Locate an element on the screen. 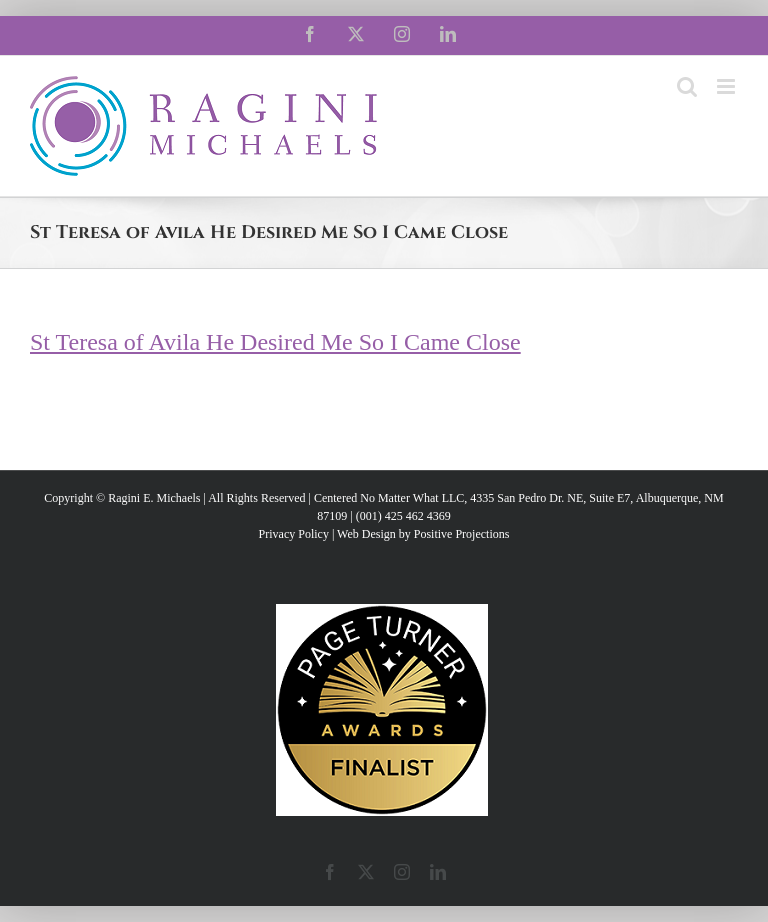 The width and height of the screenshot is (768, 922). [Toggle mobile menu] is located at coordinates (727, 86).